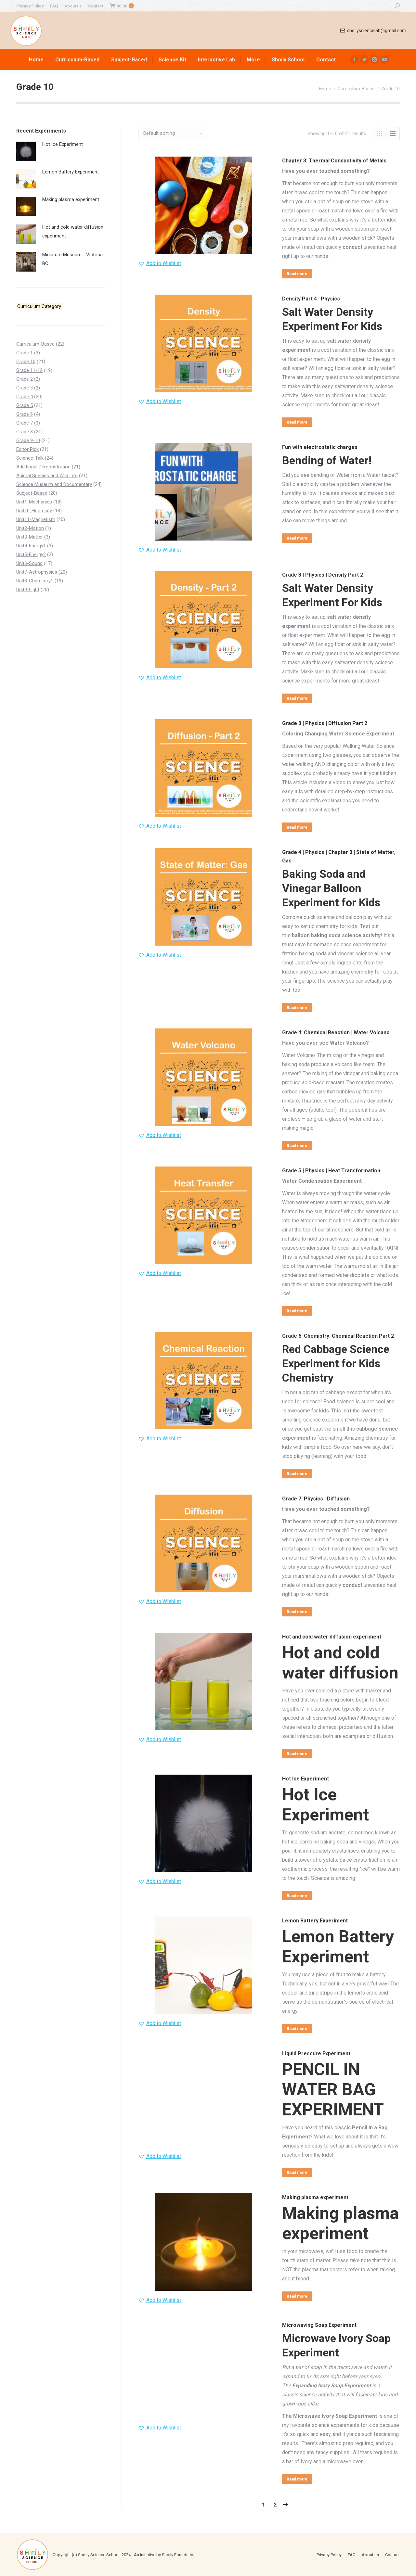  What do you see at coordinates (297, 698) in the screenshot?
I see `Read more [Read more about “Grade 3 | Physics | Density Part 2”]` at bounding box center [297, 698].